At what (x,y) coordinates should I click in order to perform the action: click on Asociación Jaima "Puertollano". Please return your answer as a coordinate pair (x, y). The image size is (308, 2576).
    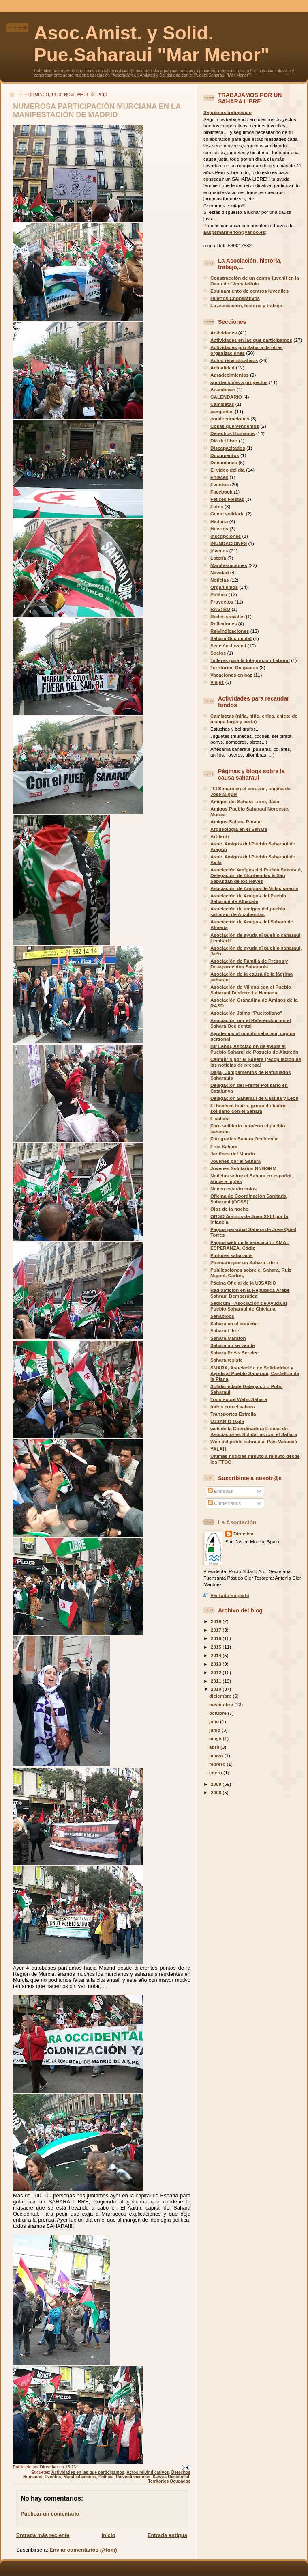
    Looking at the image, I should click on (246, 1012).